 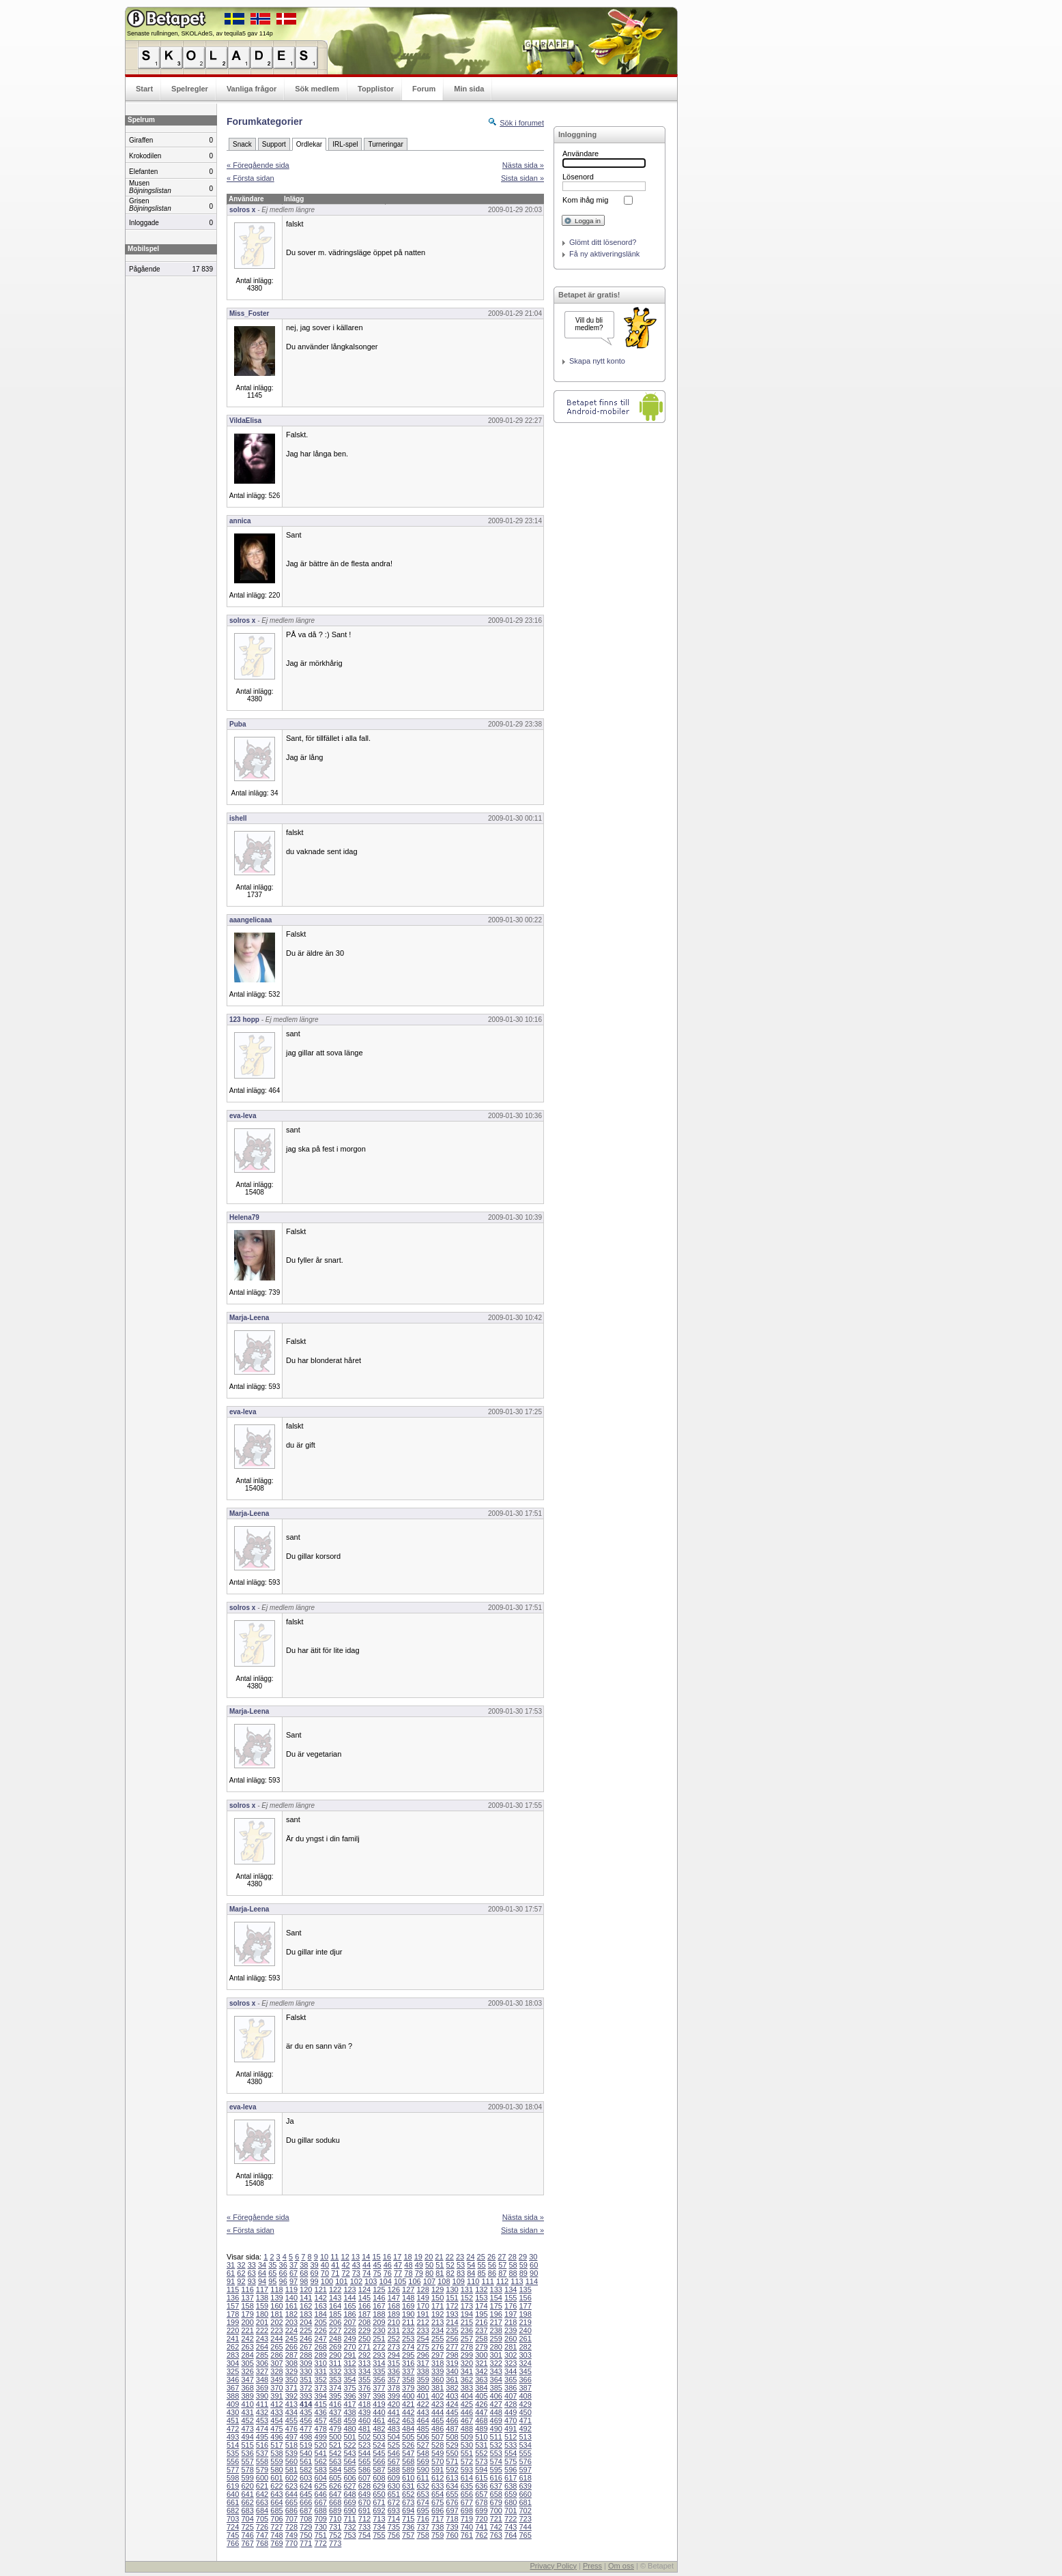 I want to click on 303, so click(x=525, y=2355).